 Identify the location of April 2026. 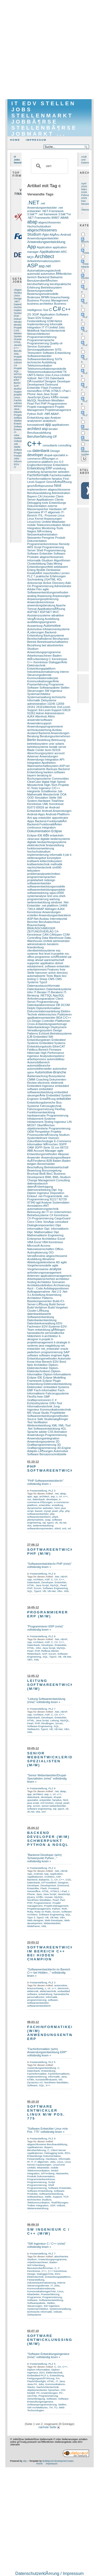
(84, 185).